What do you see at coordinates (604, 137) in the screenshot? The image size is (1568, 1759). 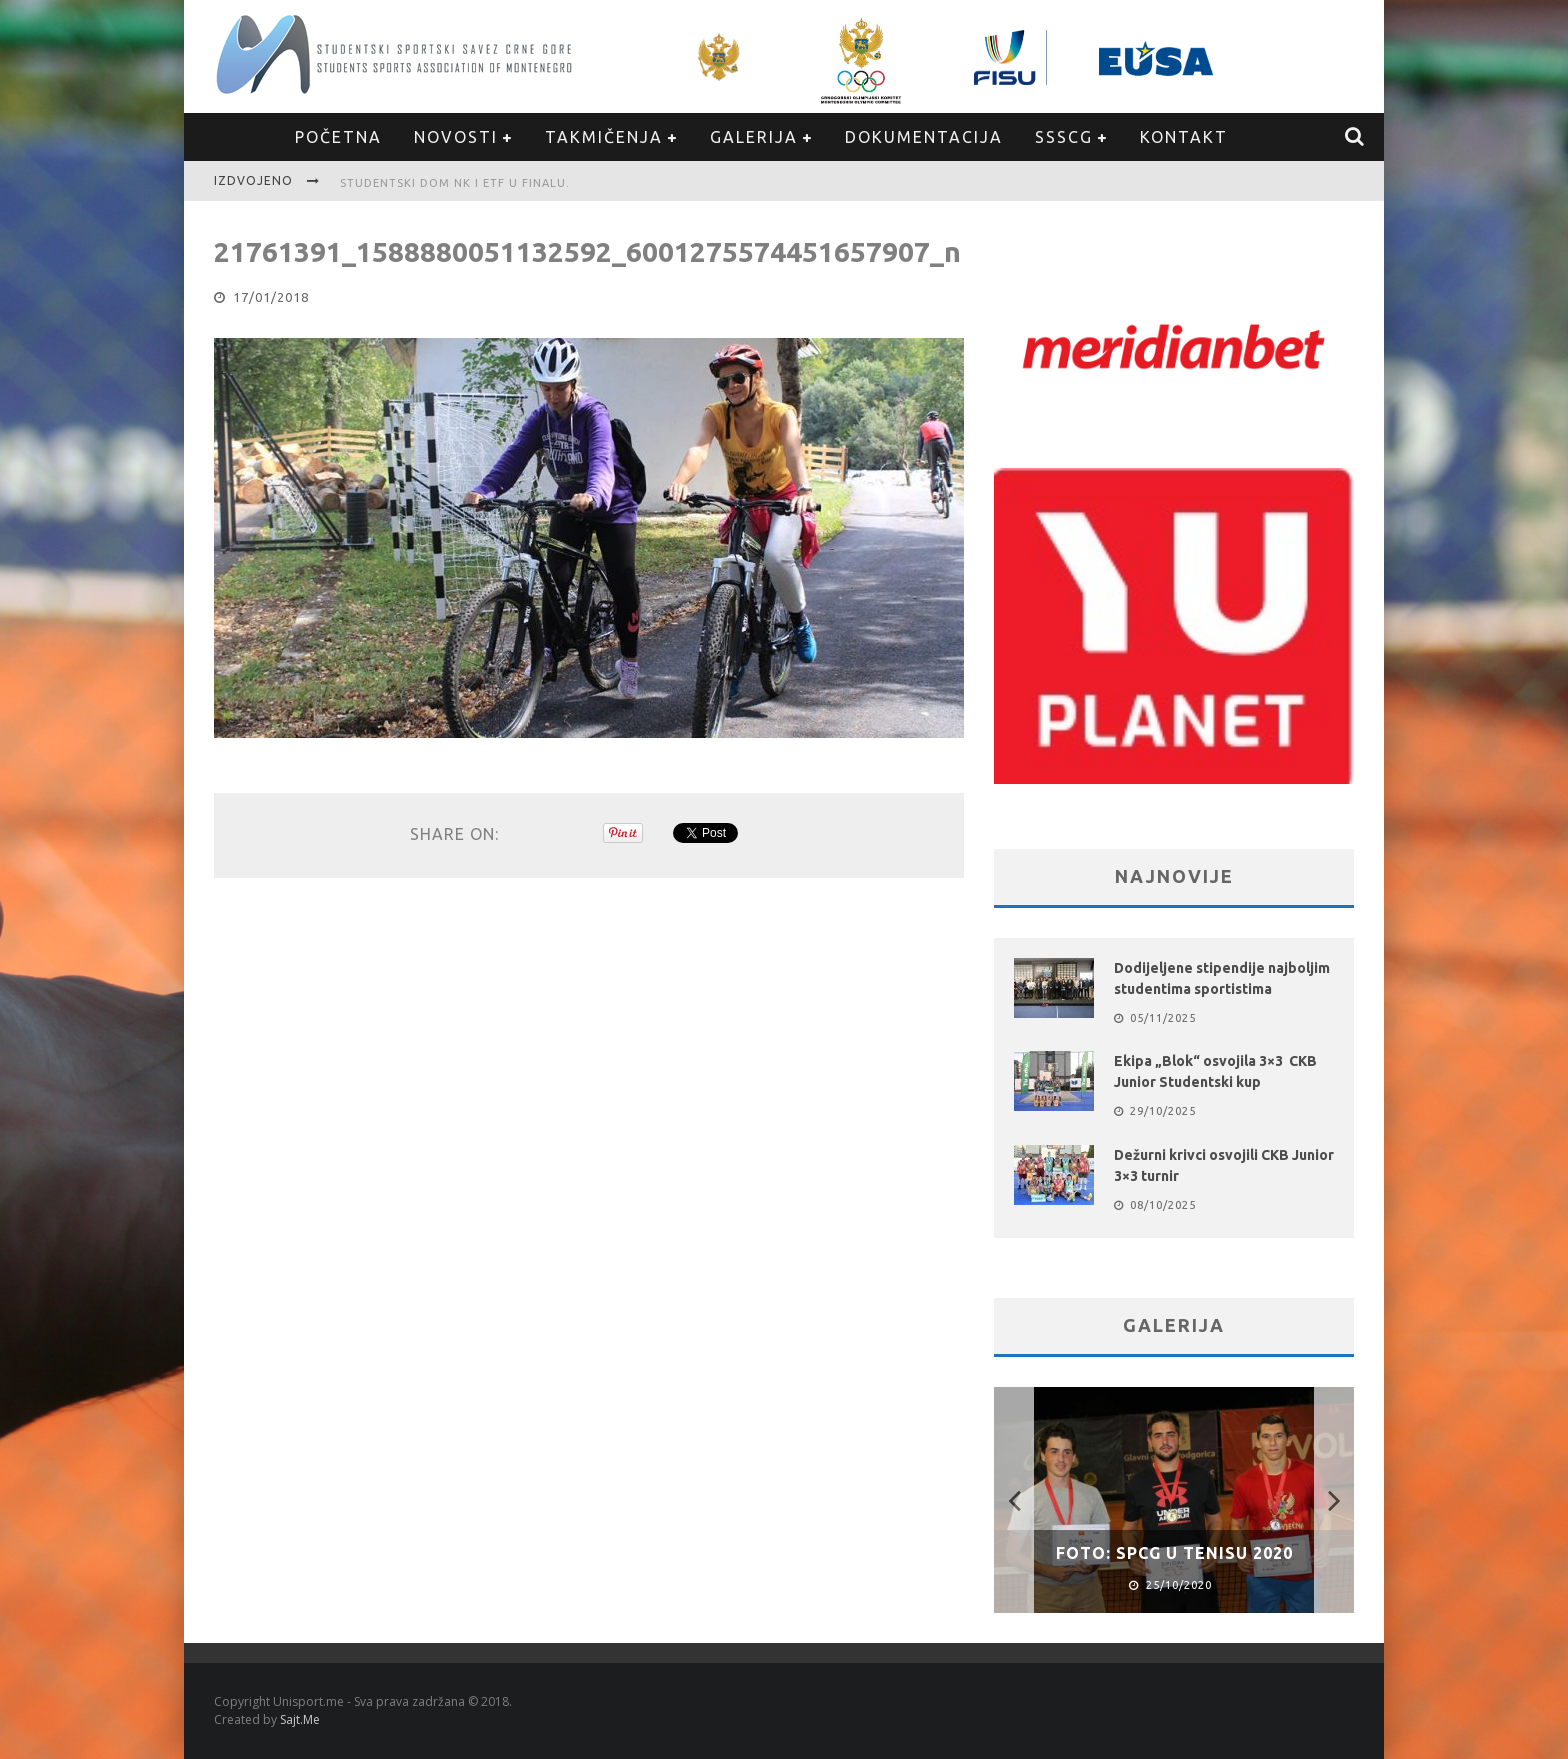 I see `Takmičenja` at bounding box center [604, 137].